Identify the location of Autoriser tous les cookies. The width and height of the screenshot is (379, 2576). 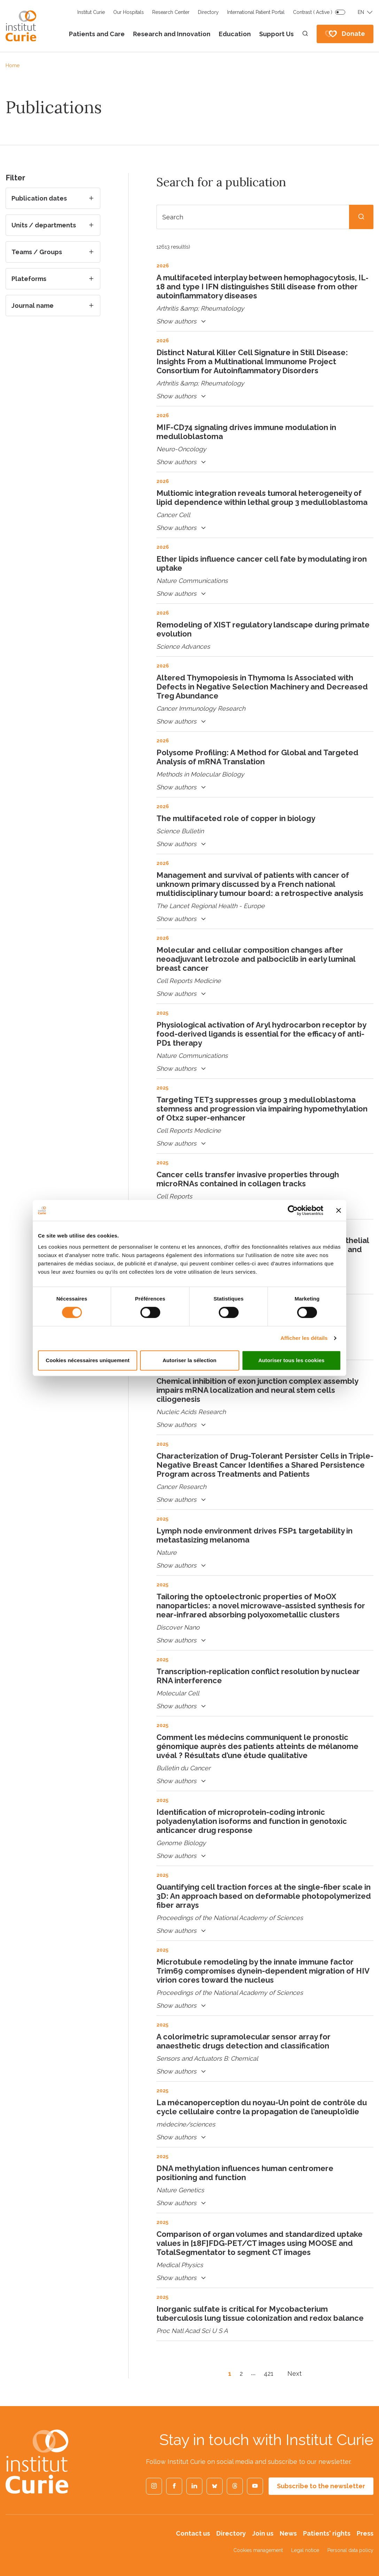
(291, 1360).